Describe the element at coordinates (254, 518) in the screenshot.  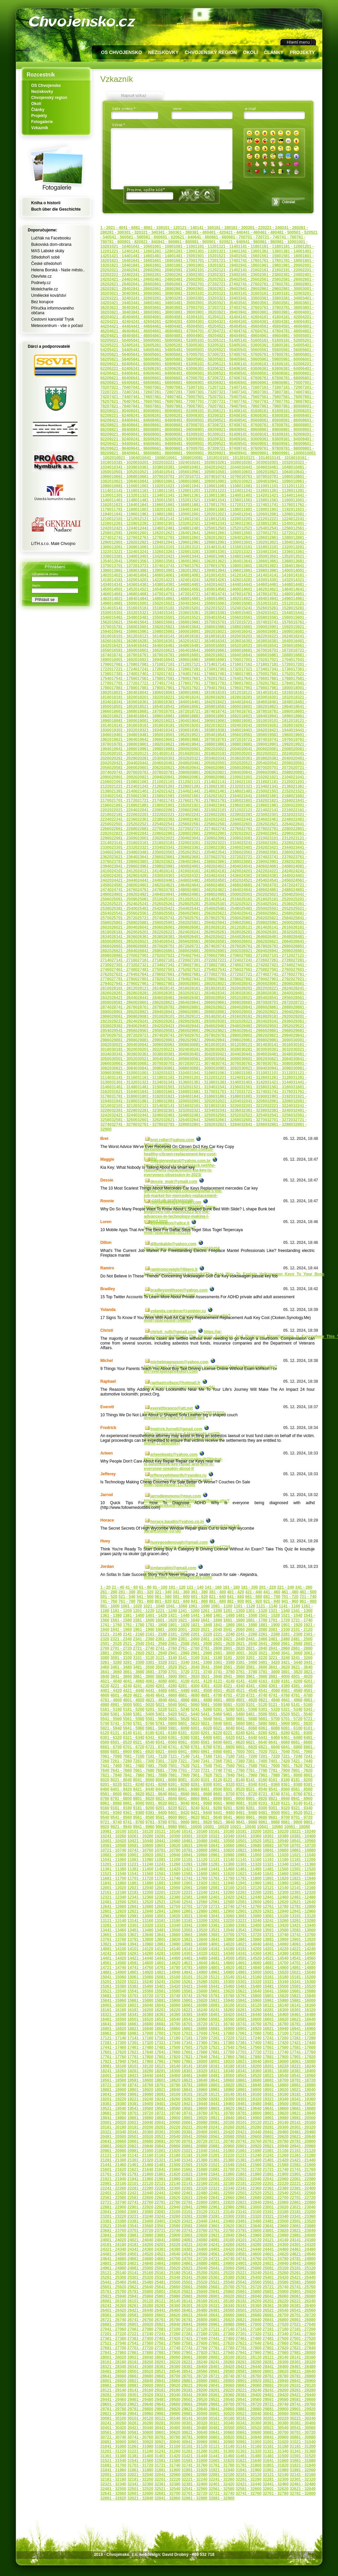
I see `12201 - 12220` at that location.